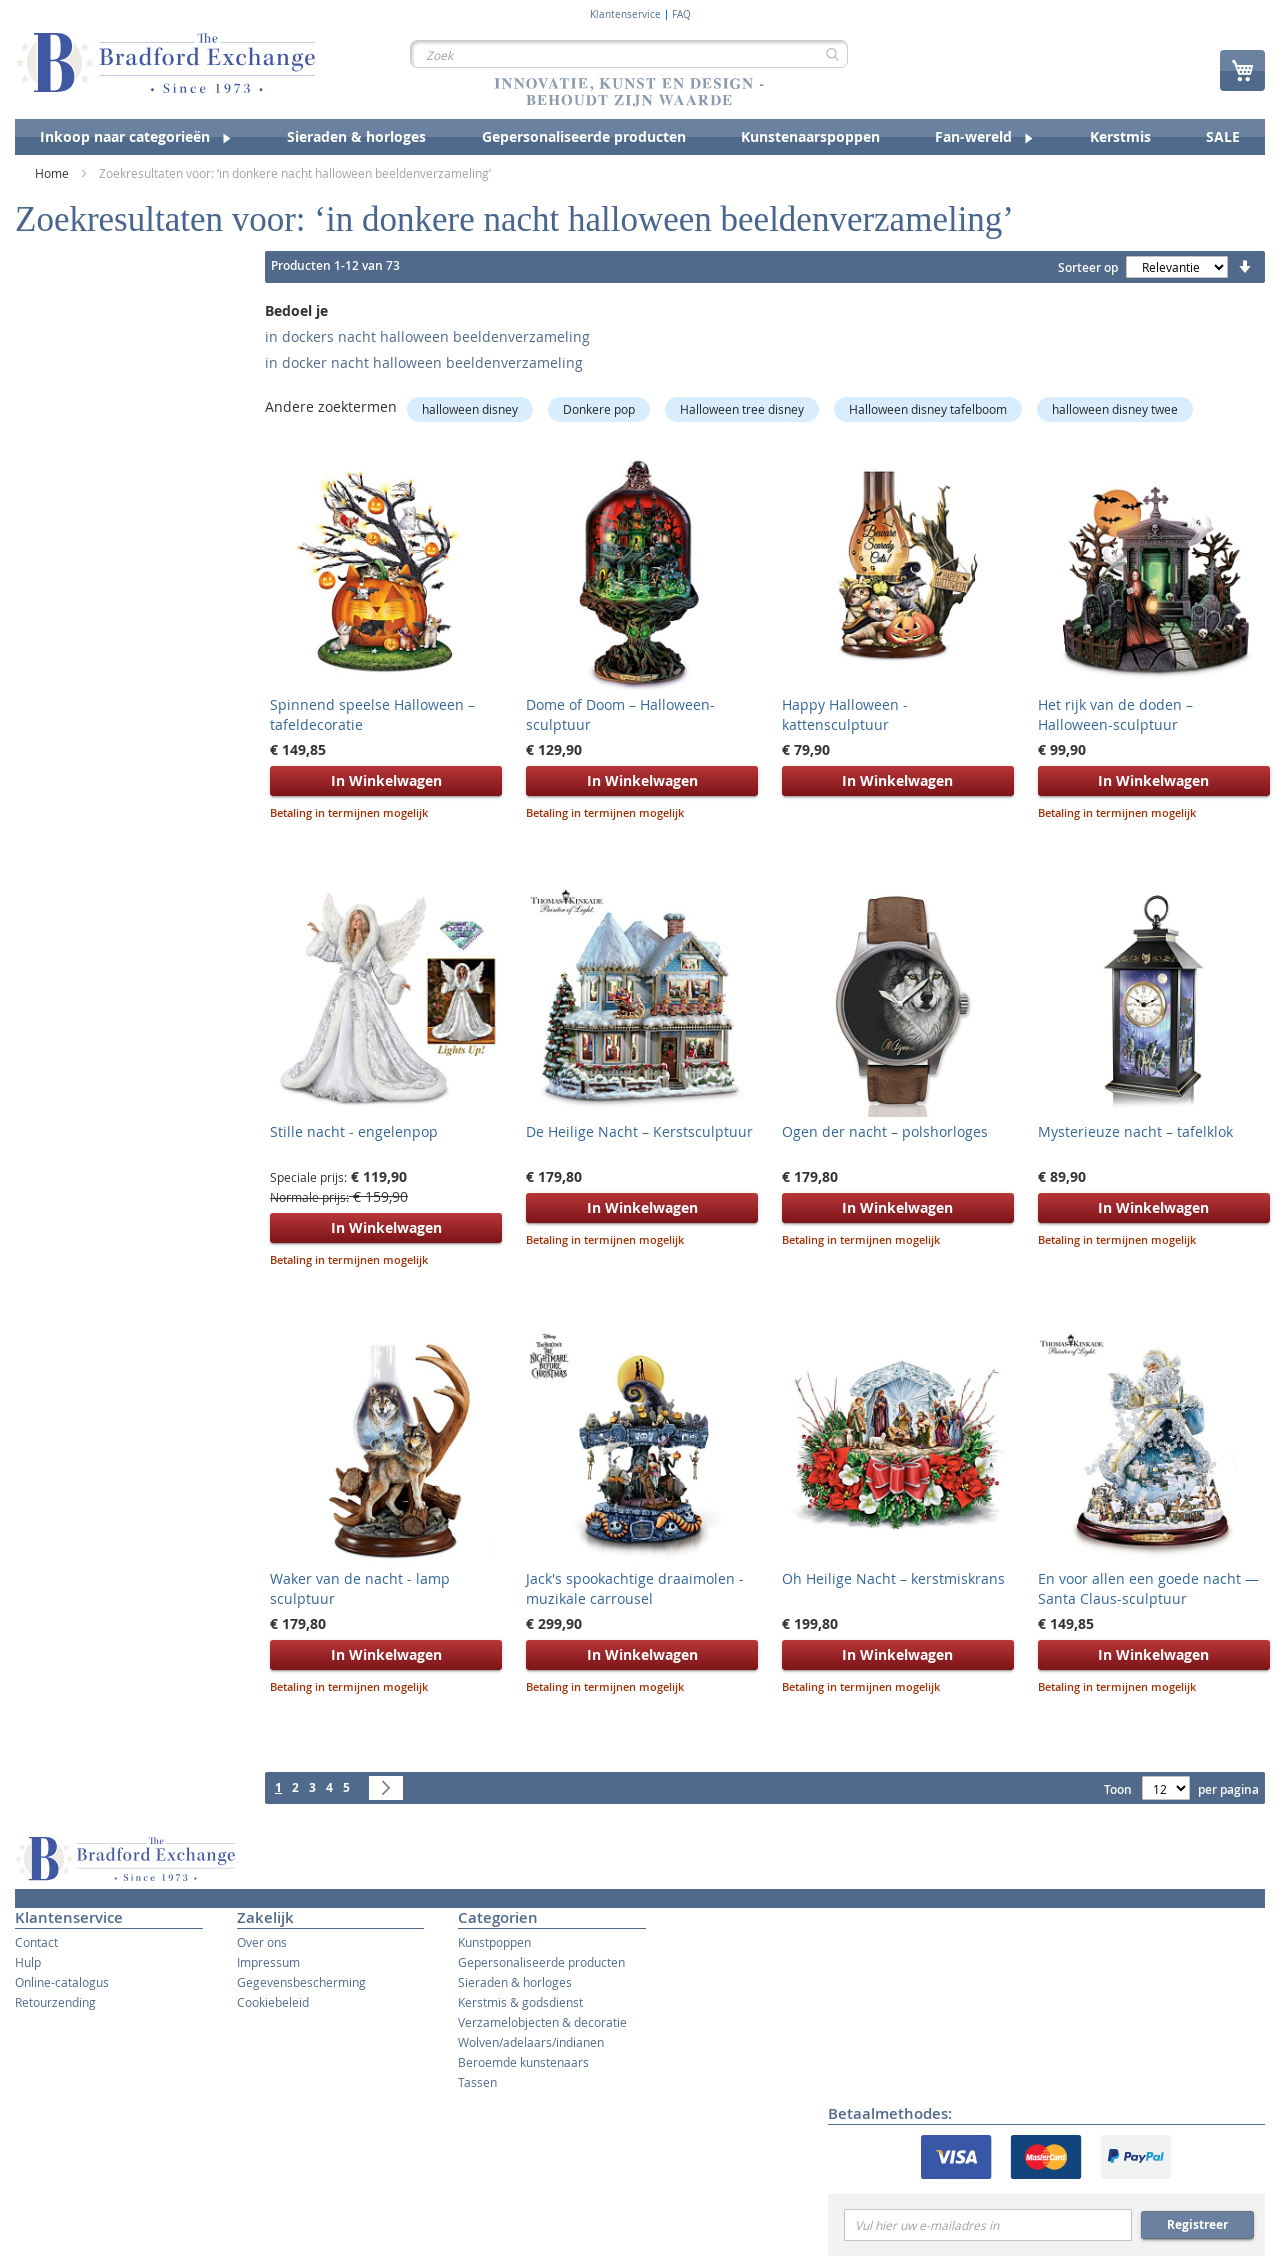 This screenshot has height=2268, width=1280. Describe the element at coordinates (55, 2002) in the screenshot. I see `Retourzending` at that location.